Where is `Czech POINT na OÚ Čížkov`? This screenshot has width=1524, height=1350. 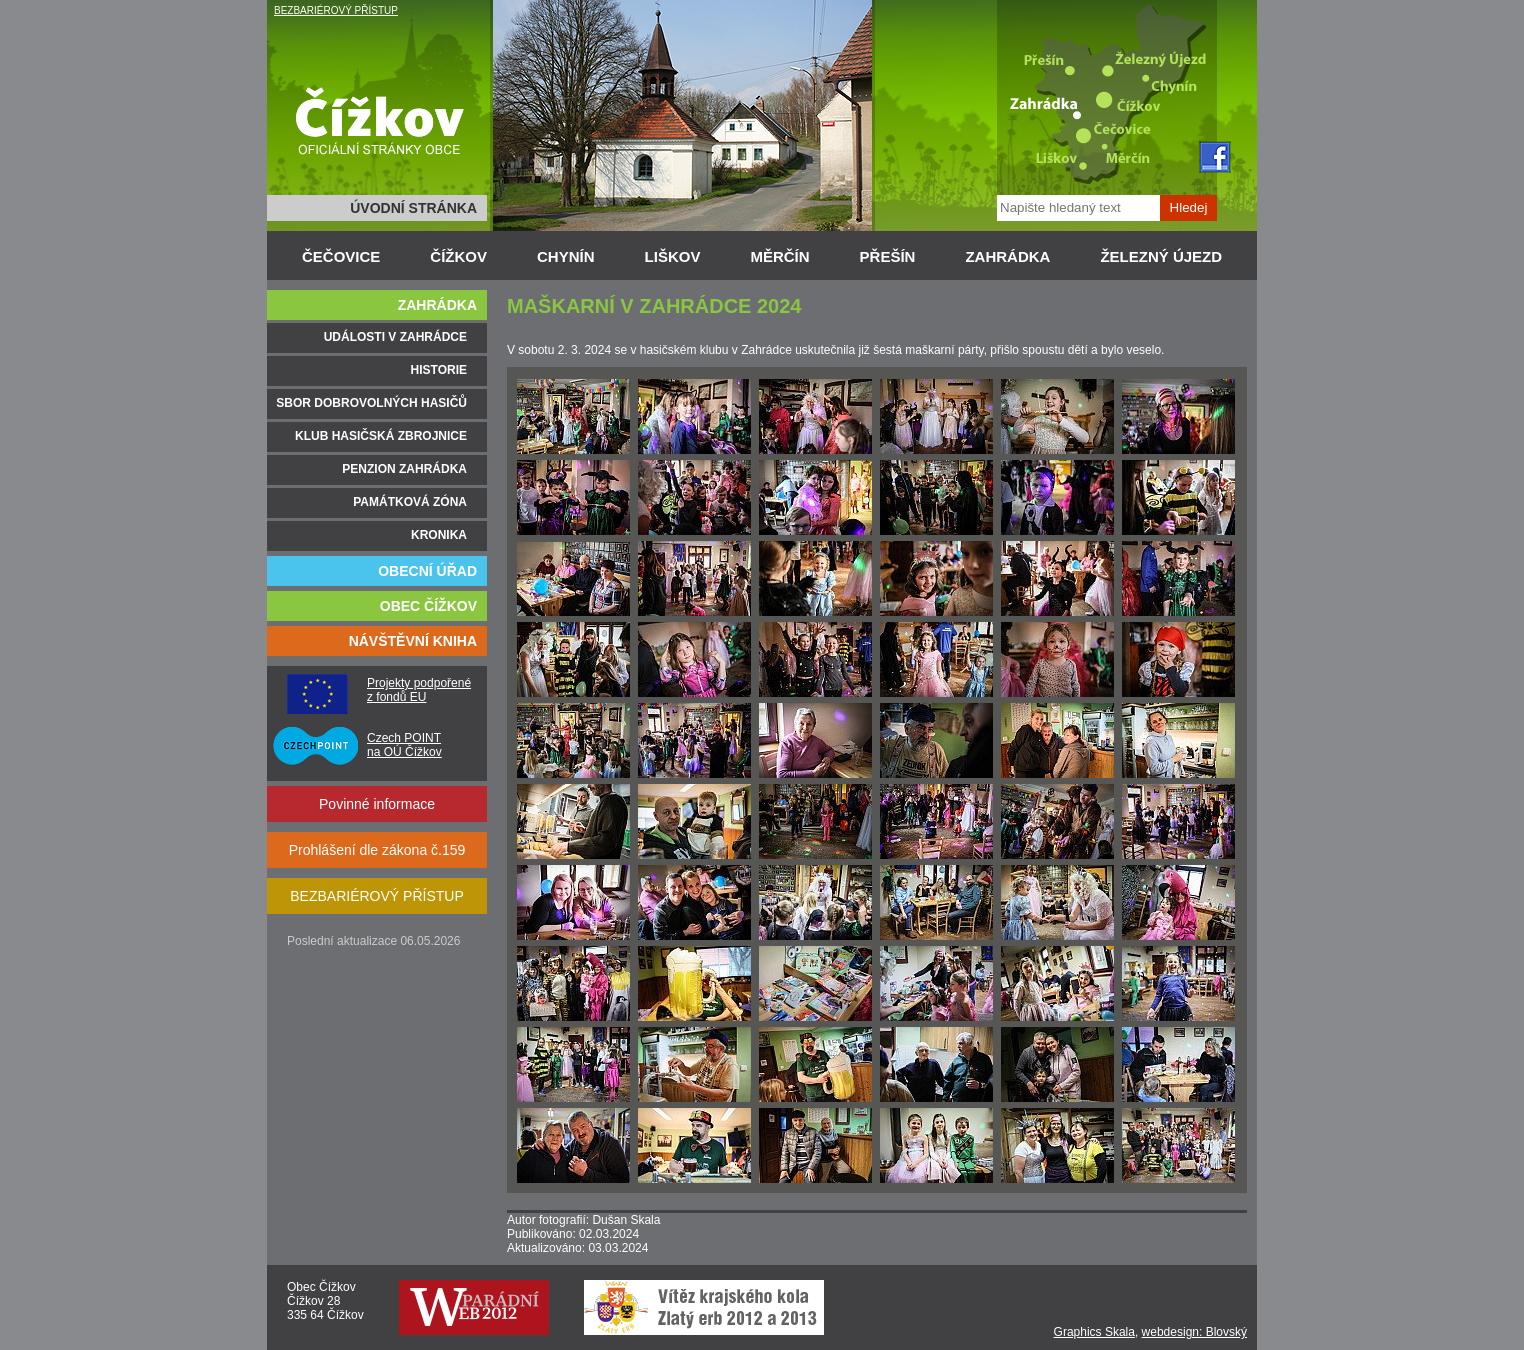 Czech POINT na OÚ Čížkov is located at coordinates (404, 745).